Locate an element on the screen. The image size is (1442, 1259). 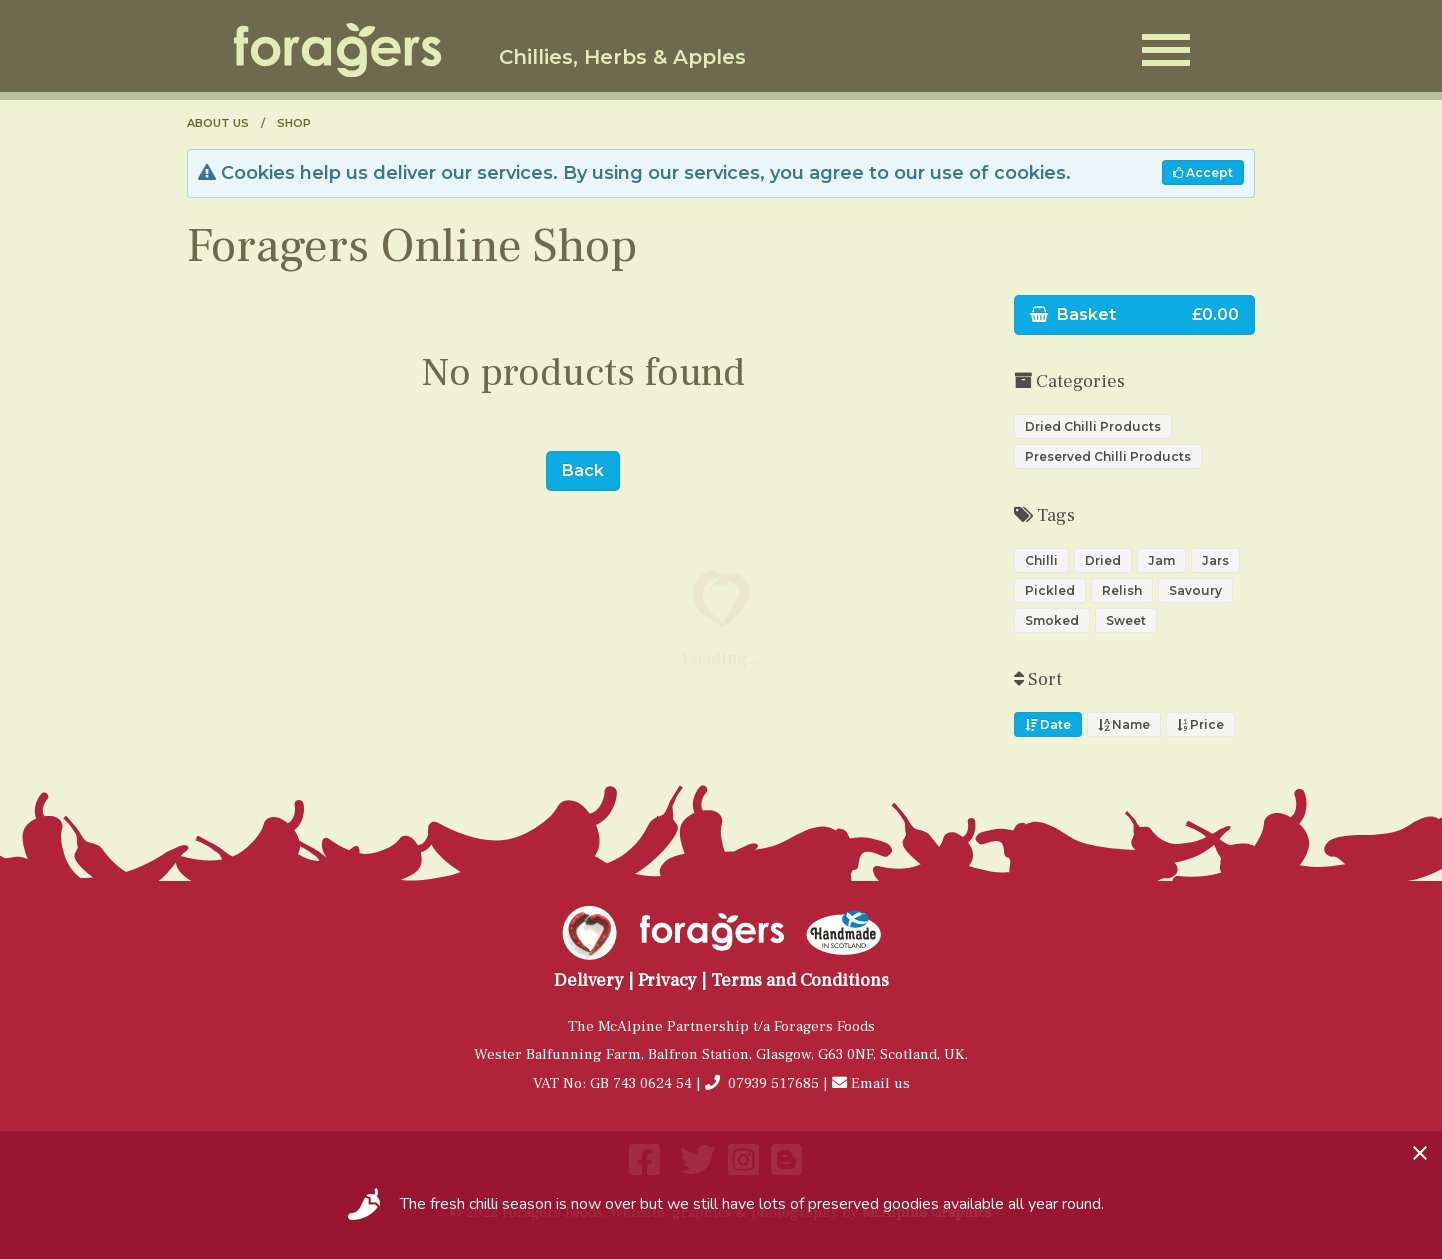
Jam is located at coordinates (1161, 560).